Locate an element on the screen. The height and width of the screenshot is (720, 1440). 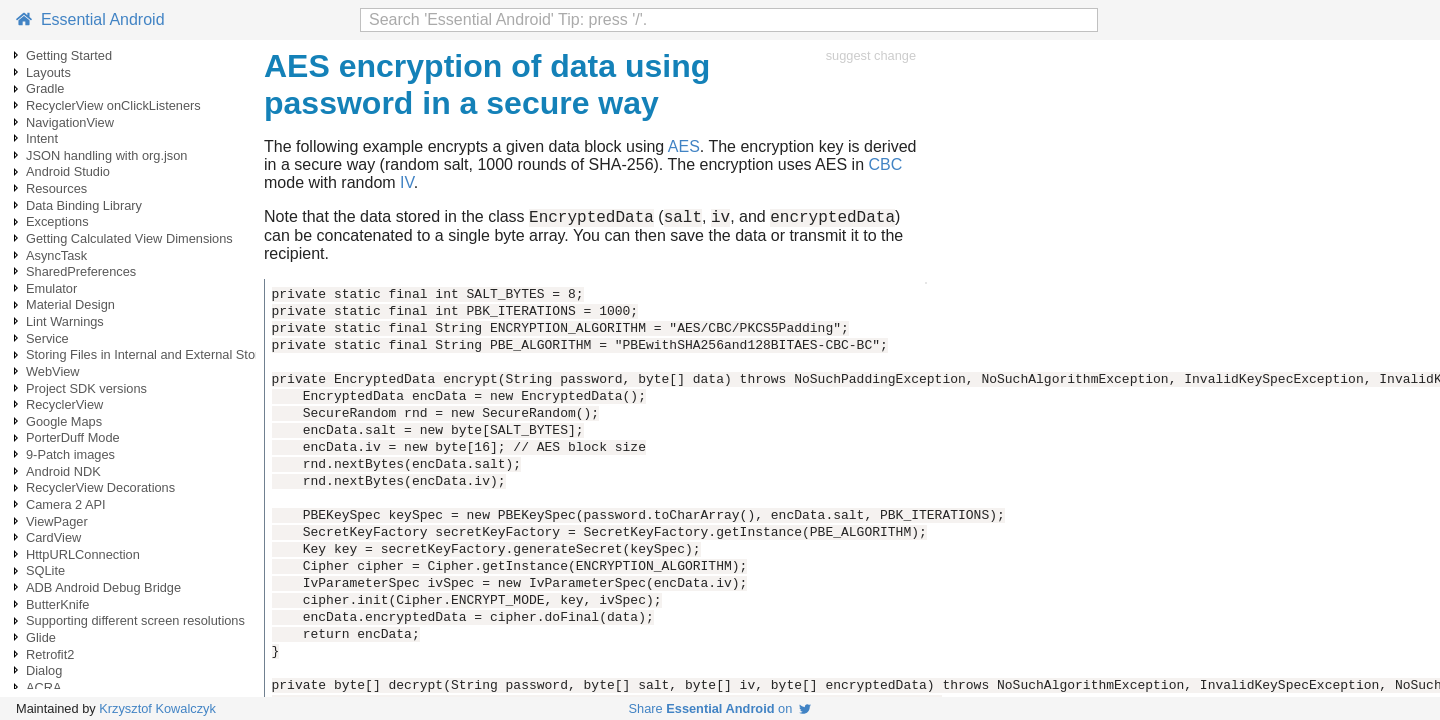
Resources is located at coordinates (56, 188).